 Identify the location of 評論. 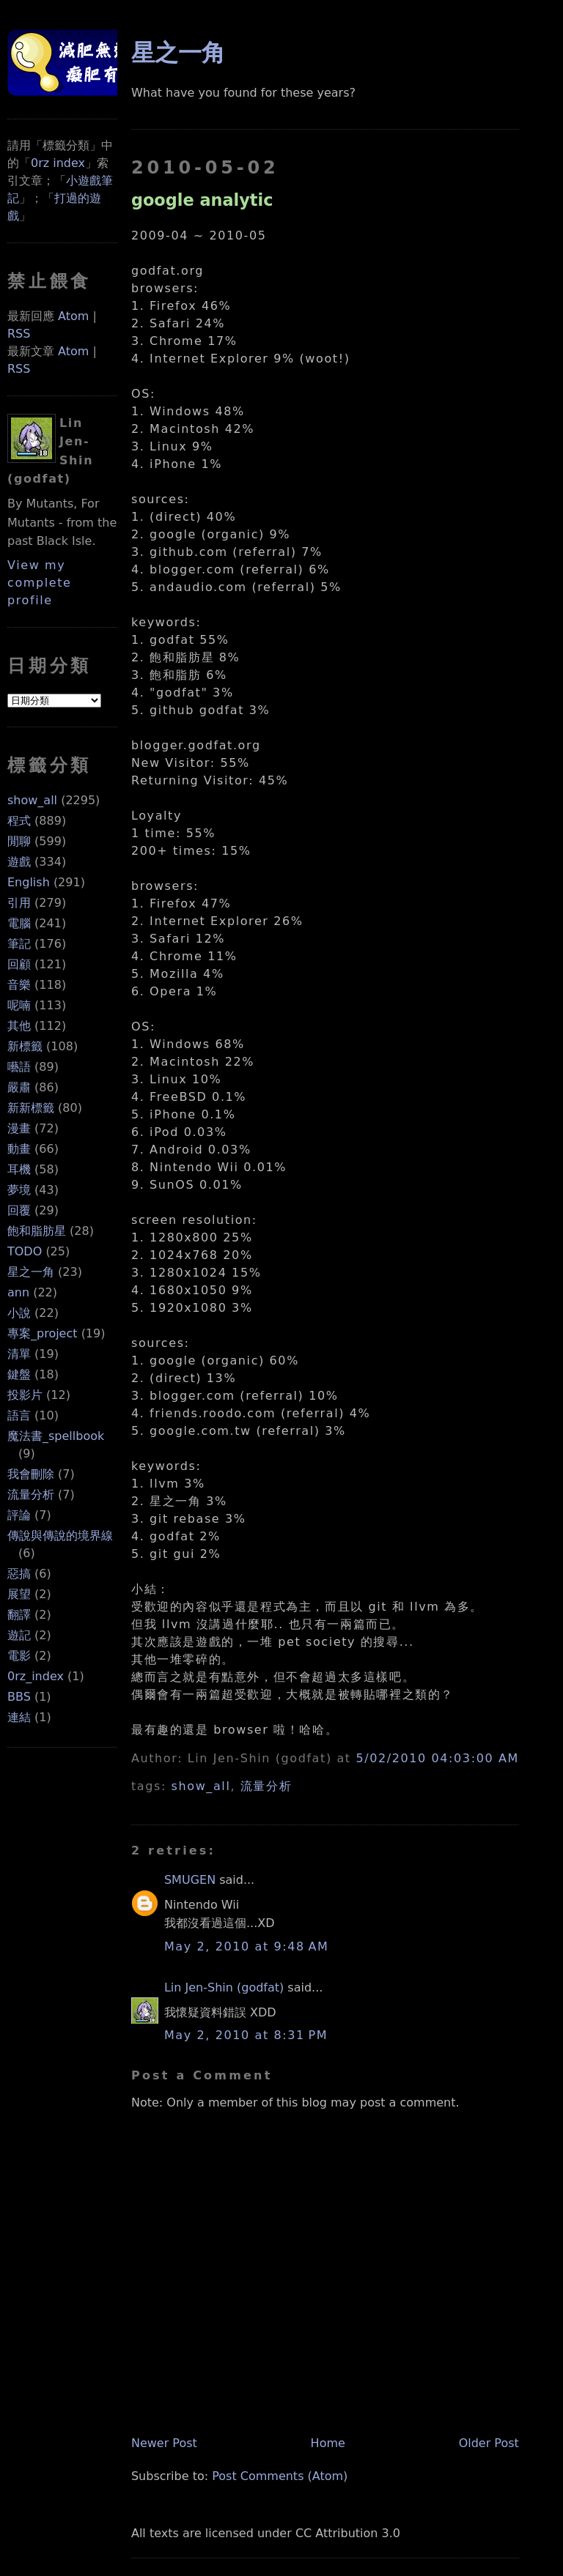
(19, 1515).